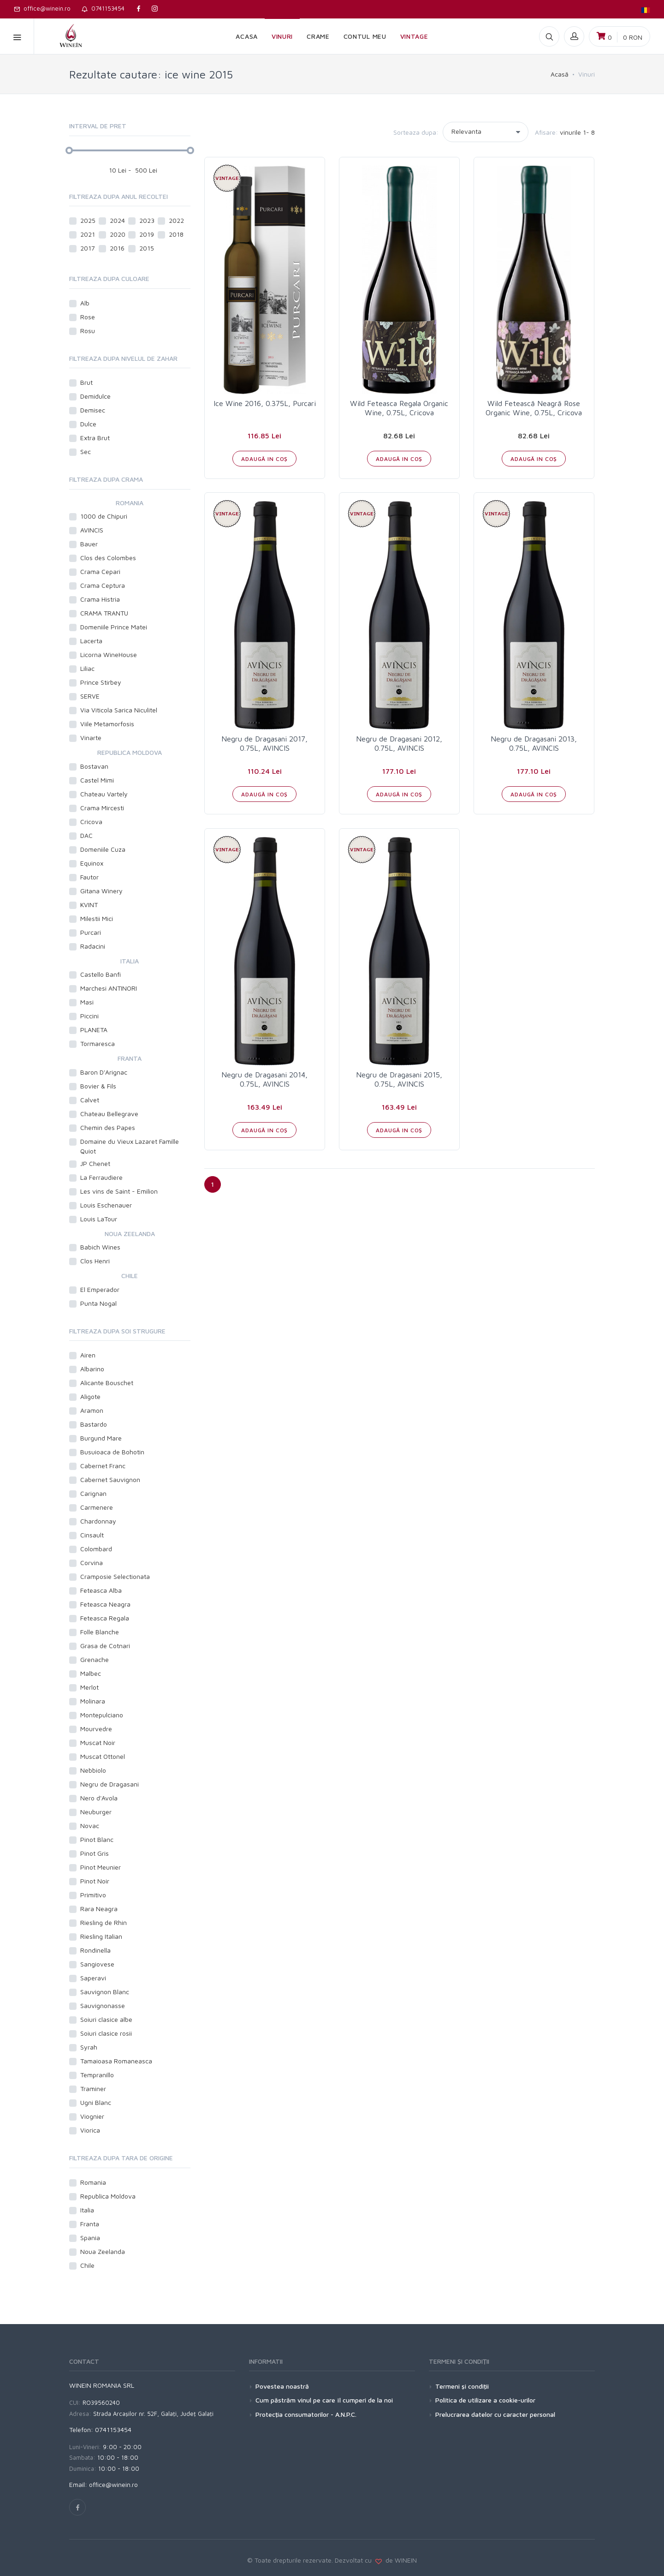  I want to click on Spania, so click(90, 2237).